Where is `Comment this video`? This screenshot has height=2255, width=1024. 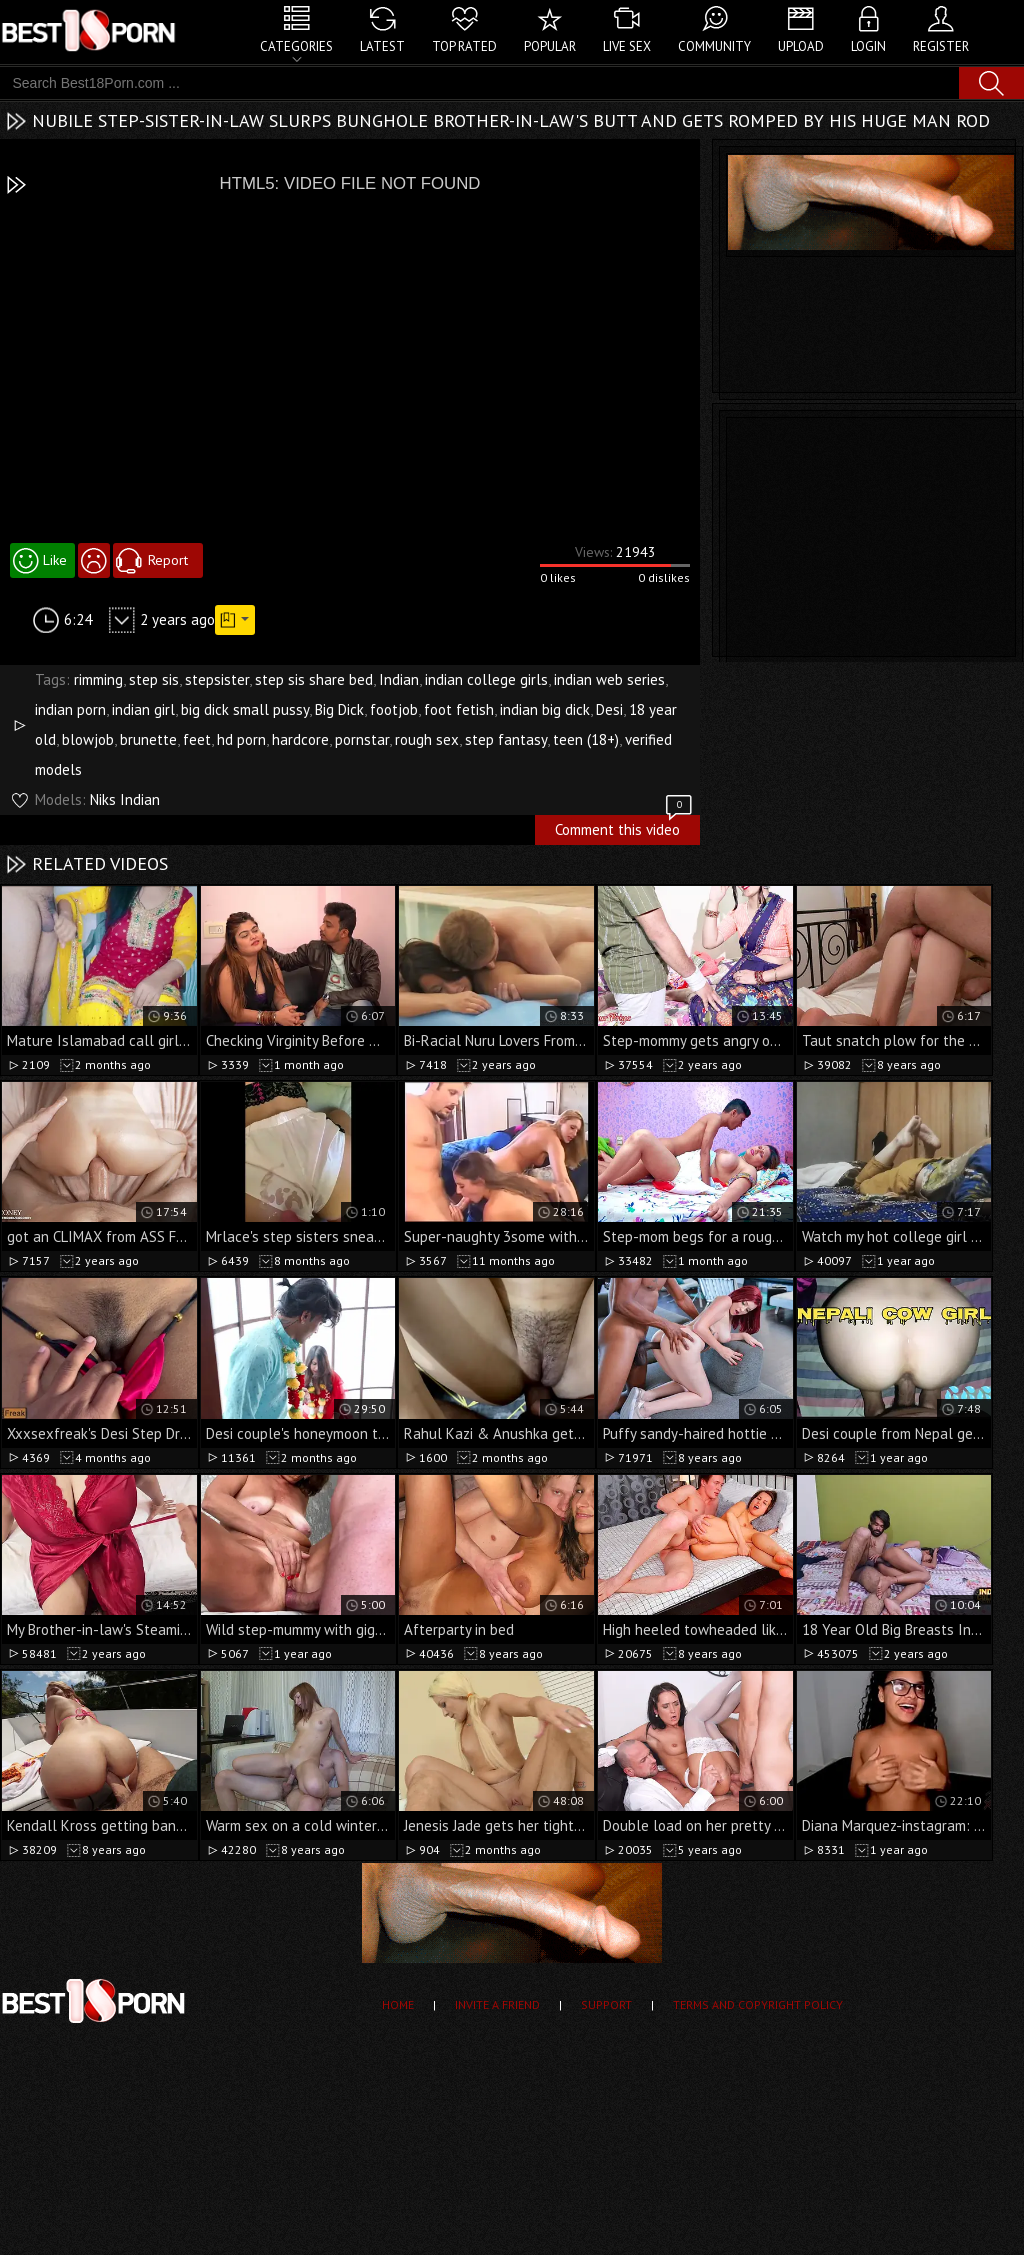 Comment this video is located at coordinates (625, 827).